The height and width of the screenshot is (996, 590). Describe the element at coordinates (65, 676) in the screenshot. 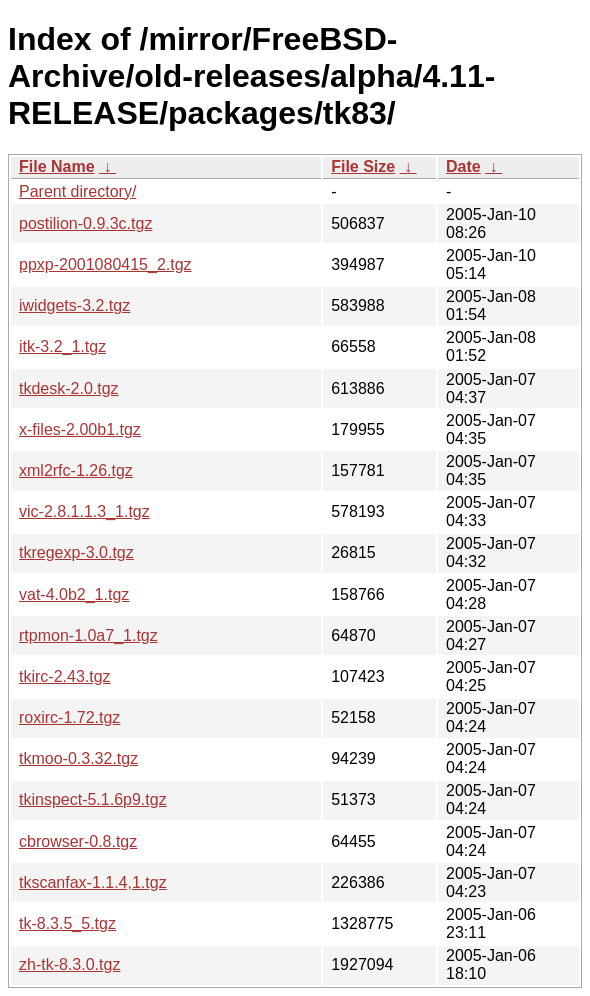

I see `tkirc-2.43.tgz` at that location.